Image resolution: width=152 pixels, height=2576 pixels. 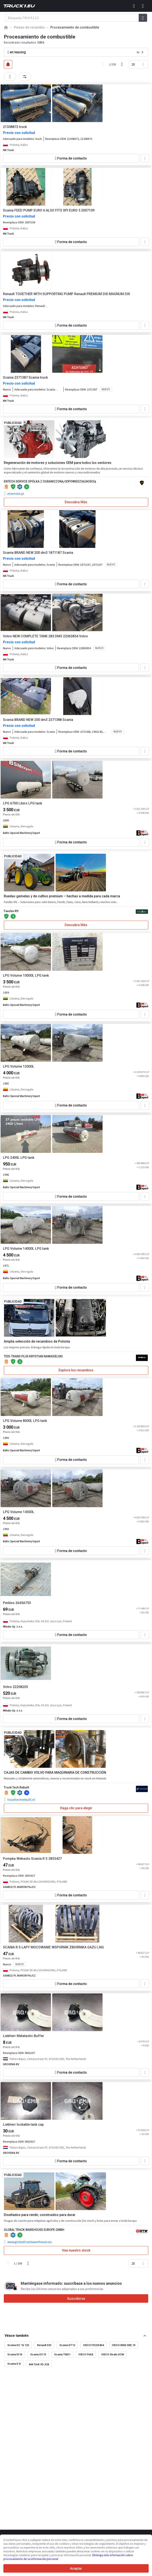 I want to click on Scania D 8, so click(x=14, y=2363).